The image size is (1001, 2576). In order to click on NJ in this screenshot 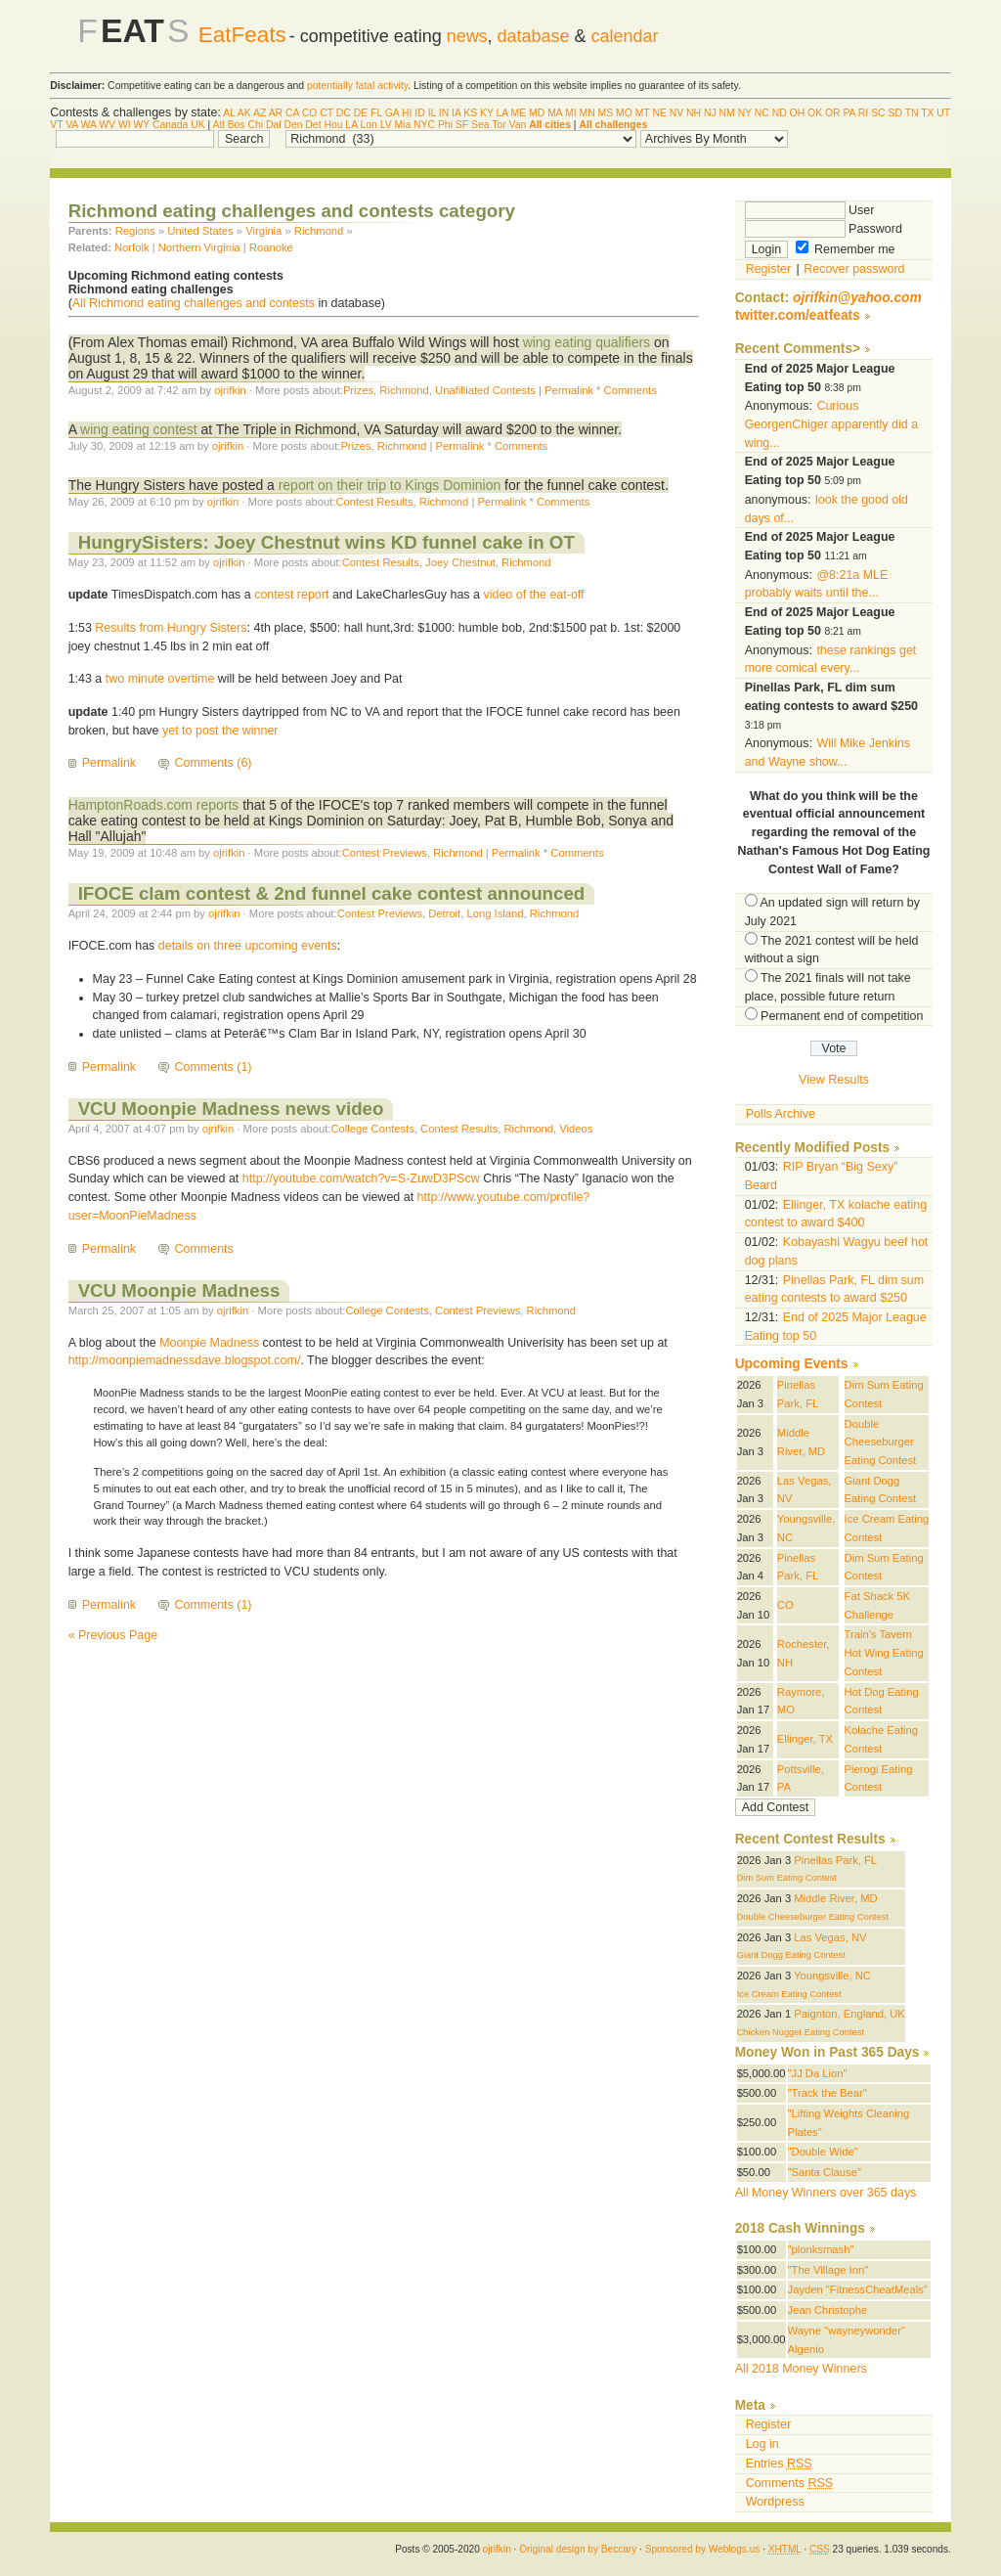, I will do `click(710, 113)`.